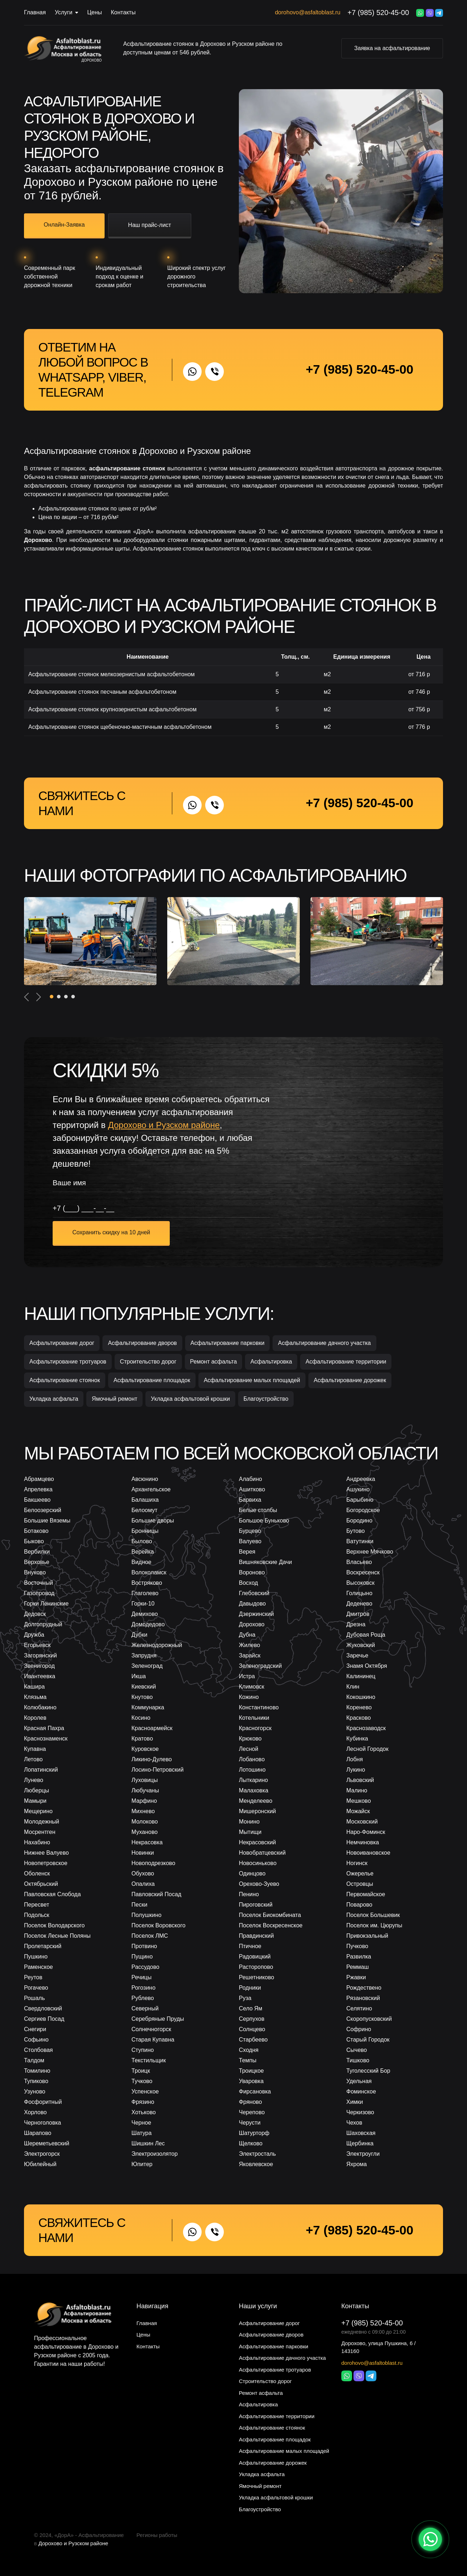 This screenshot has width=467, height=2576. I want to click on Дубки, so click(139, 1635).